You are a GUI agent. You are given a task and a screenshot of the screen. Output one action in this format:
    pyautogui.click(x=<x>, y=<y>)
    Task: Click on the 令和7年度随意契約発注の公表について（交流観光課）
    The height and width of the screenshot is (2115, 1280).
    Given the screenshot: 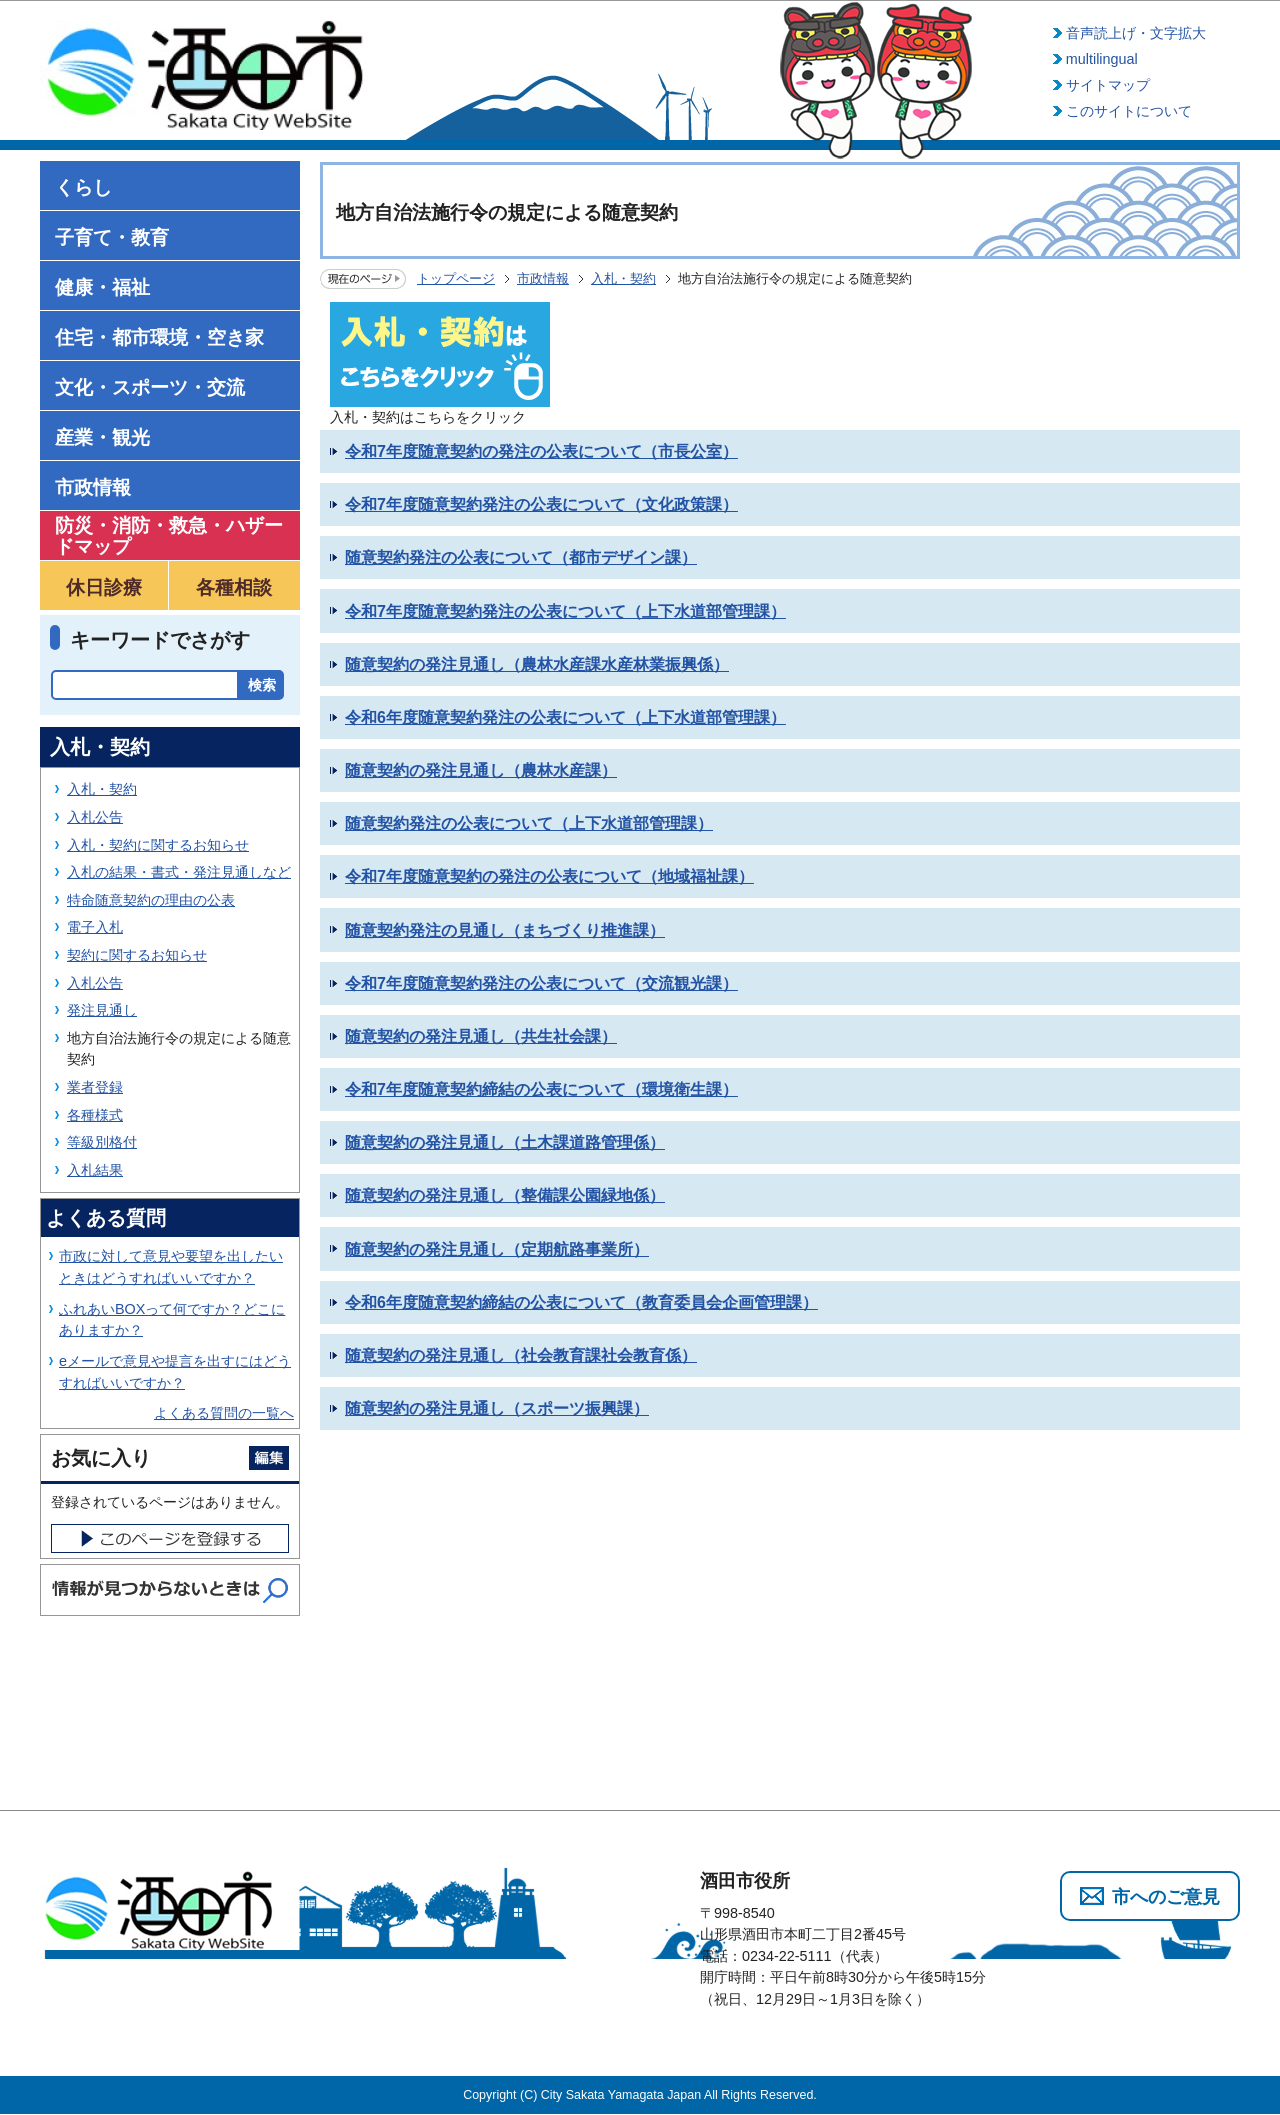 What is the action you would take?
    pyautogui.click(x=541, y=983)
    